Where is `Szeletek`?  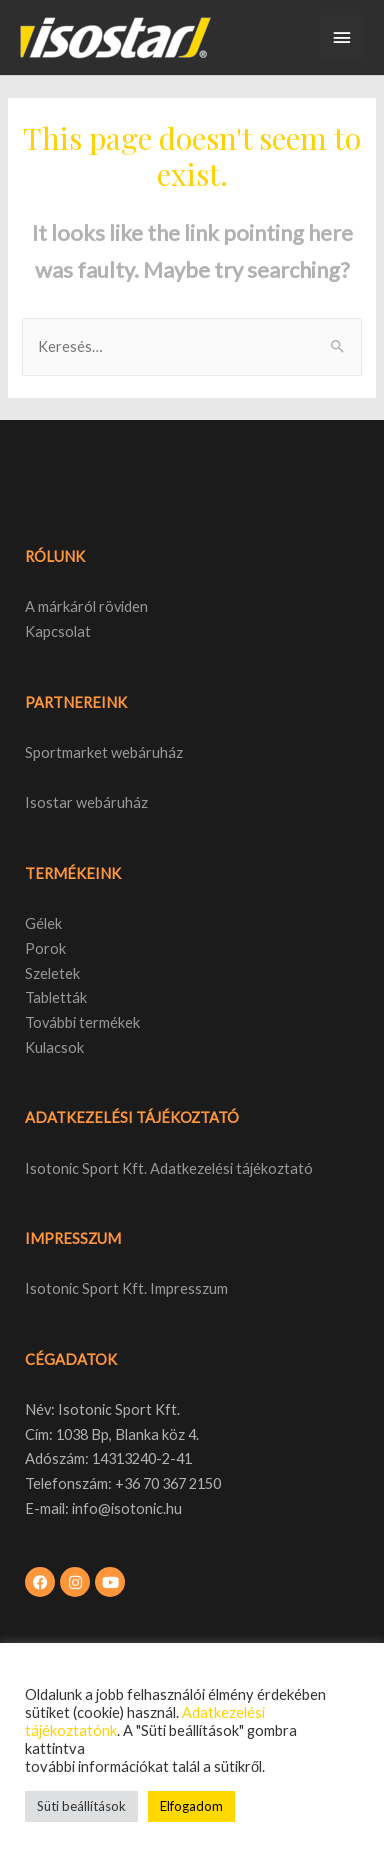 Szeletek is located at coordinates (52, 973).